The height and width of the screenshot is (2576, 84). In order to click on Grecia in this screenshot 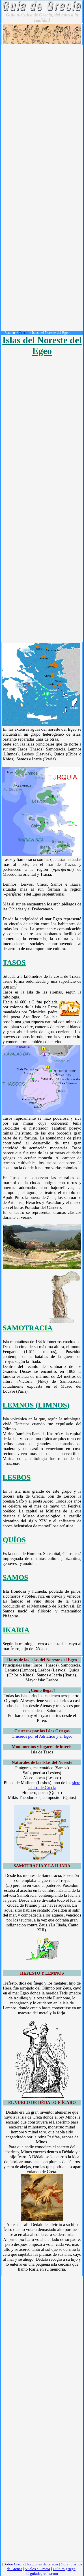, I will do `click(23, 332)`.